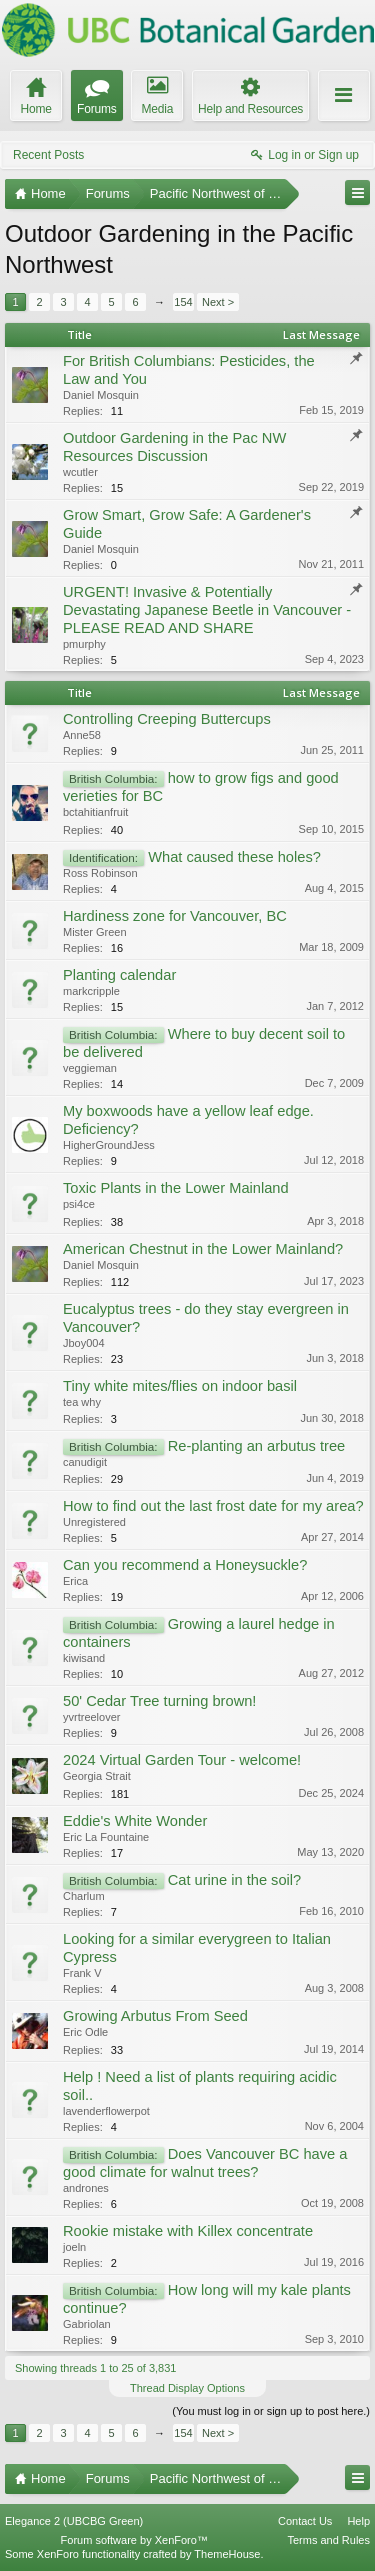 The width and height of the screenshot is (375, 2571). What do you see at coordinates (79, 1204) in the screenshot?
I see `psi4ce` at bounding box center [79, 1204].